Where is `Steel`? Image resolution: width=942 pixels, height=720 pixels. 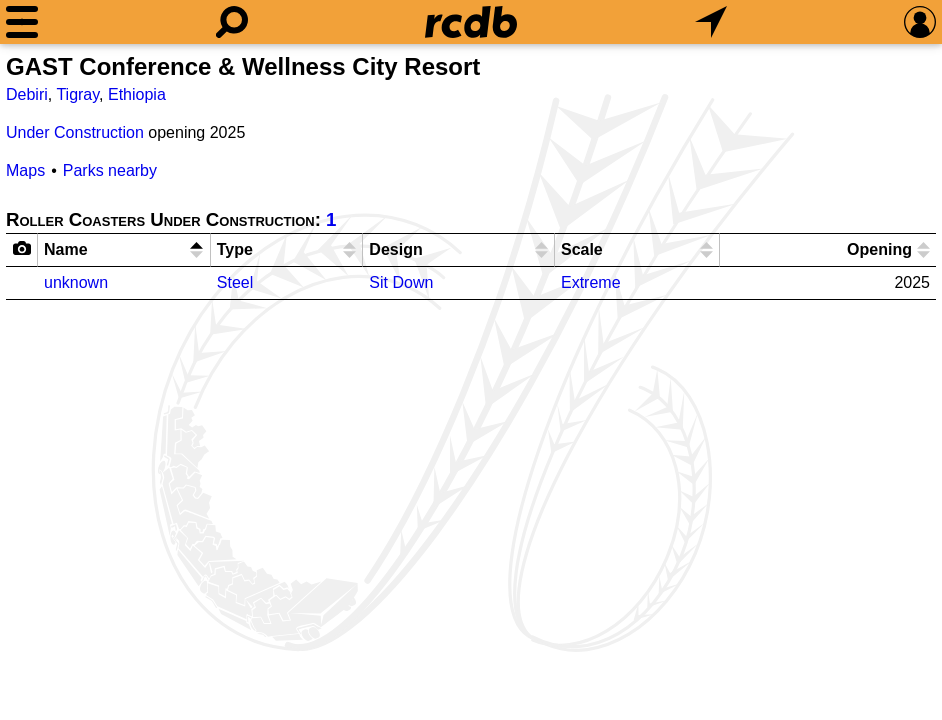
Steel is located at coordinates (235, 282).